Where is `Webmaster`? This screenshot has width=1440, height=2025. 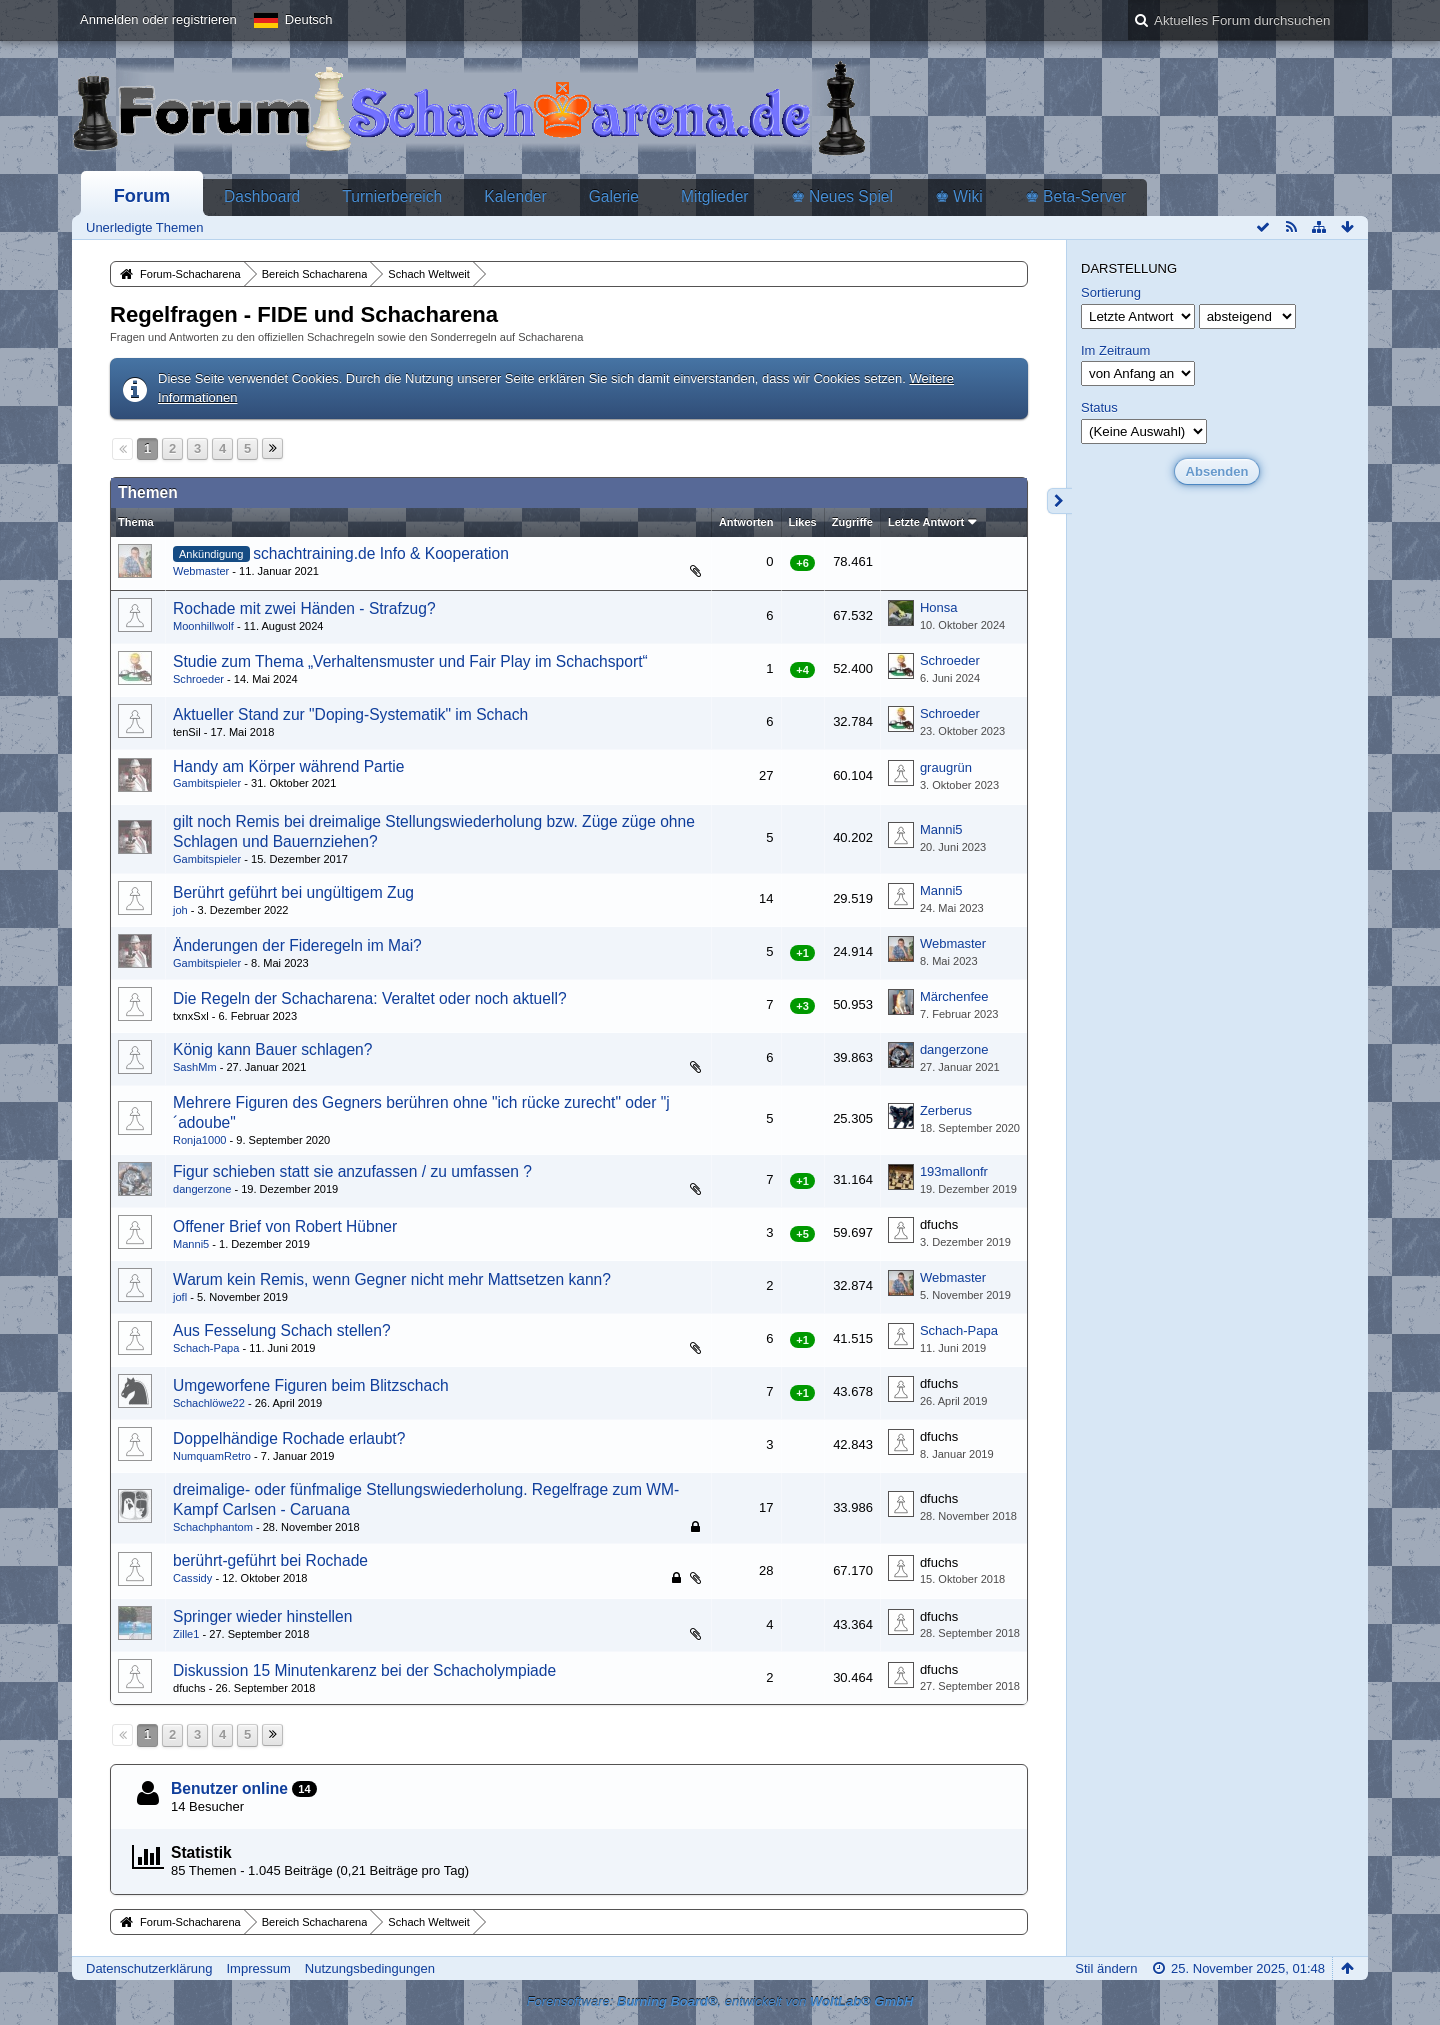 Webmaster is located at coordinates (201, 571).